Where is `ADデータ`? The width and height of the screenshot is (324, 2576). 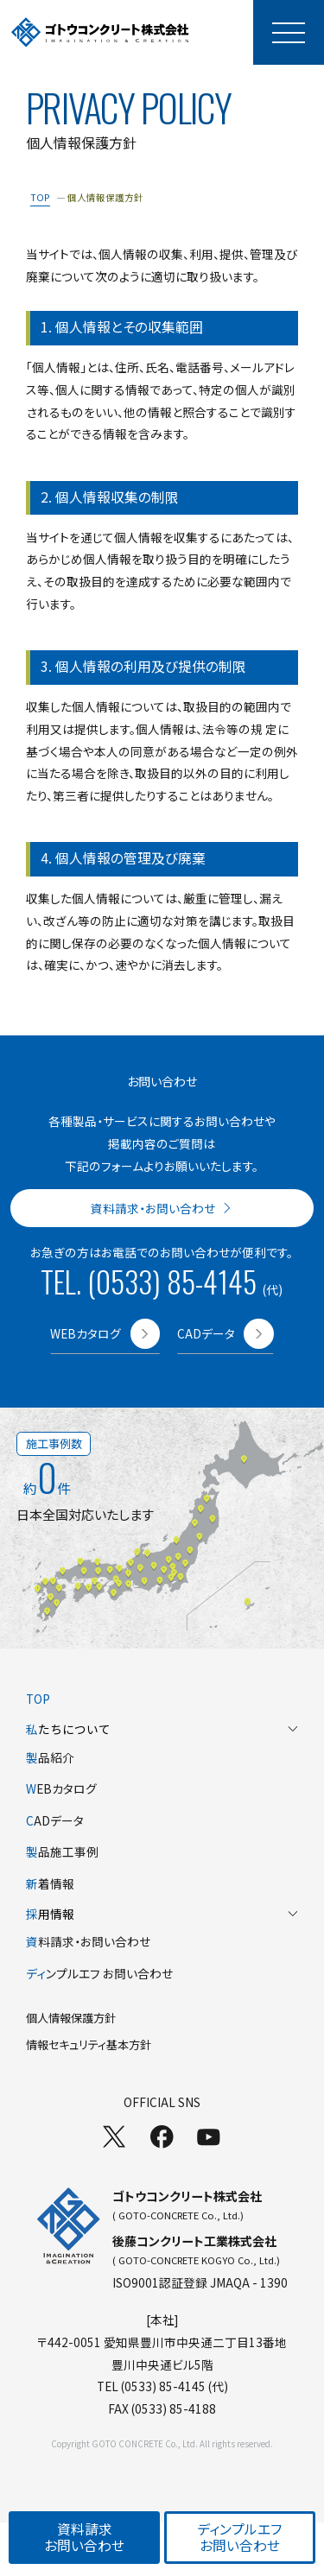 ADデータ is located at coordinates (55, 1820).